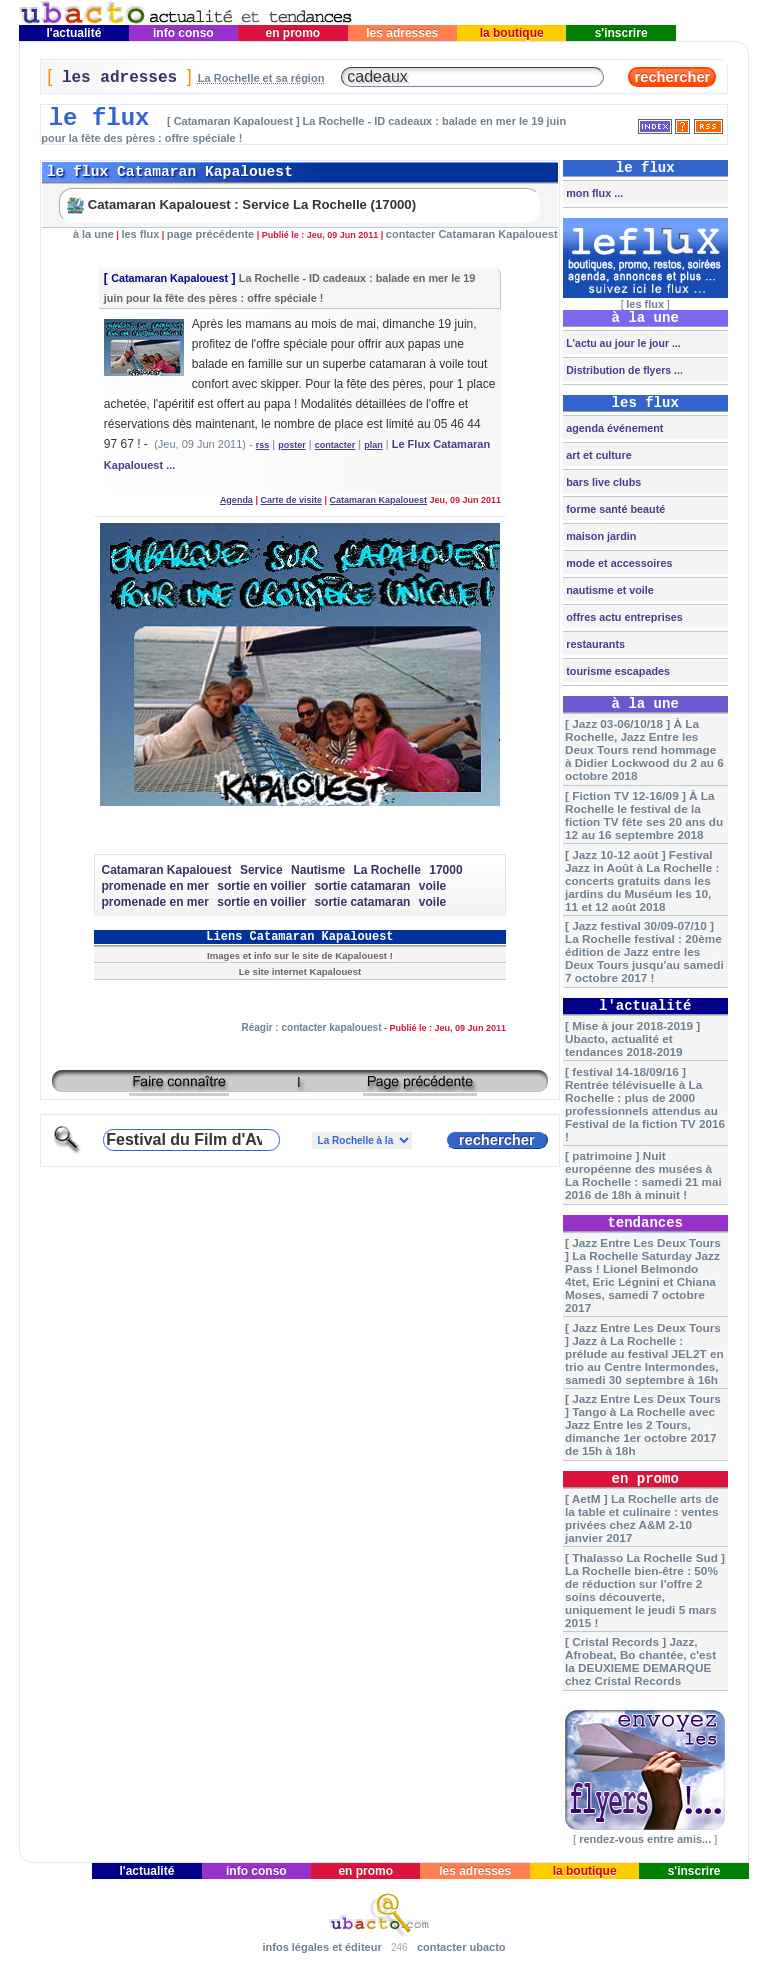 The image size is (768, 1967). Describe the element at coordinates (594, 644) in the screenshot. I see `restaurants` at that location.